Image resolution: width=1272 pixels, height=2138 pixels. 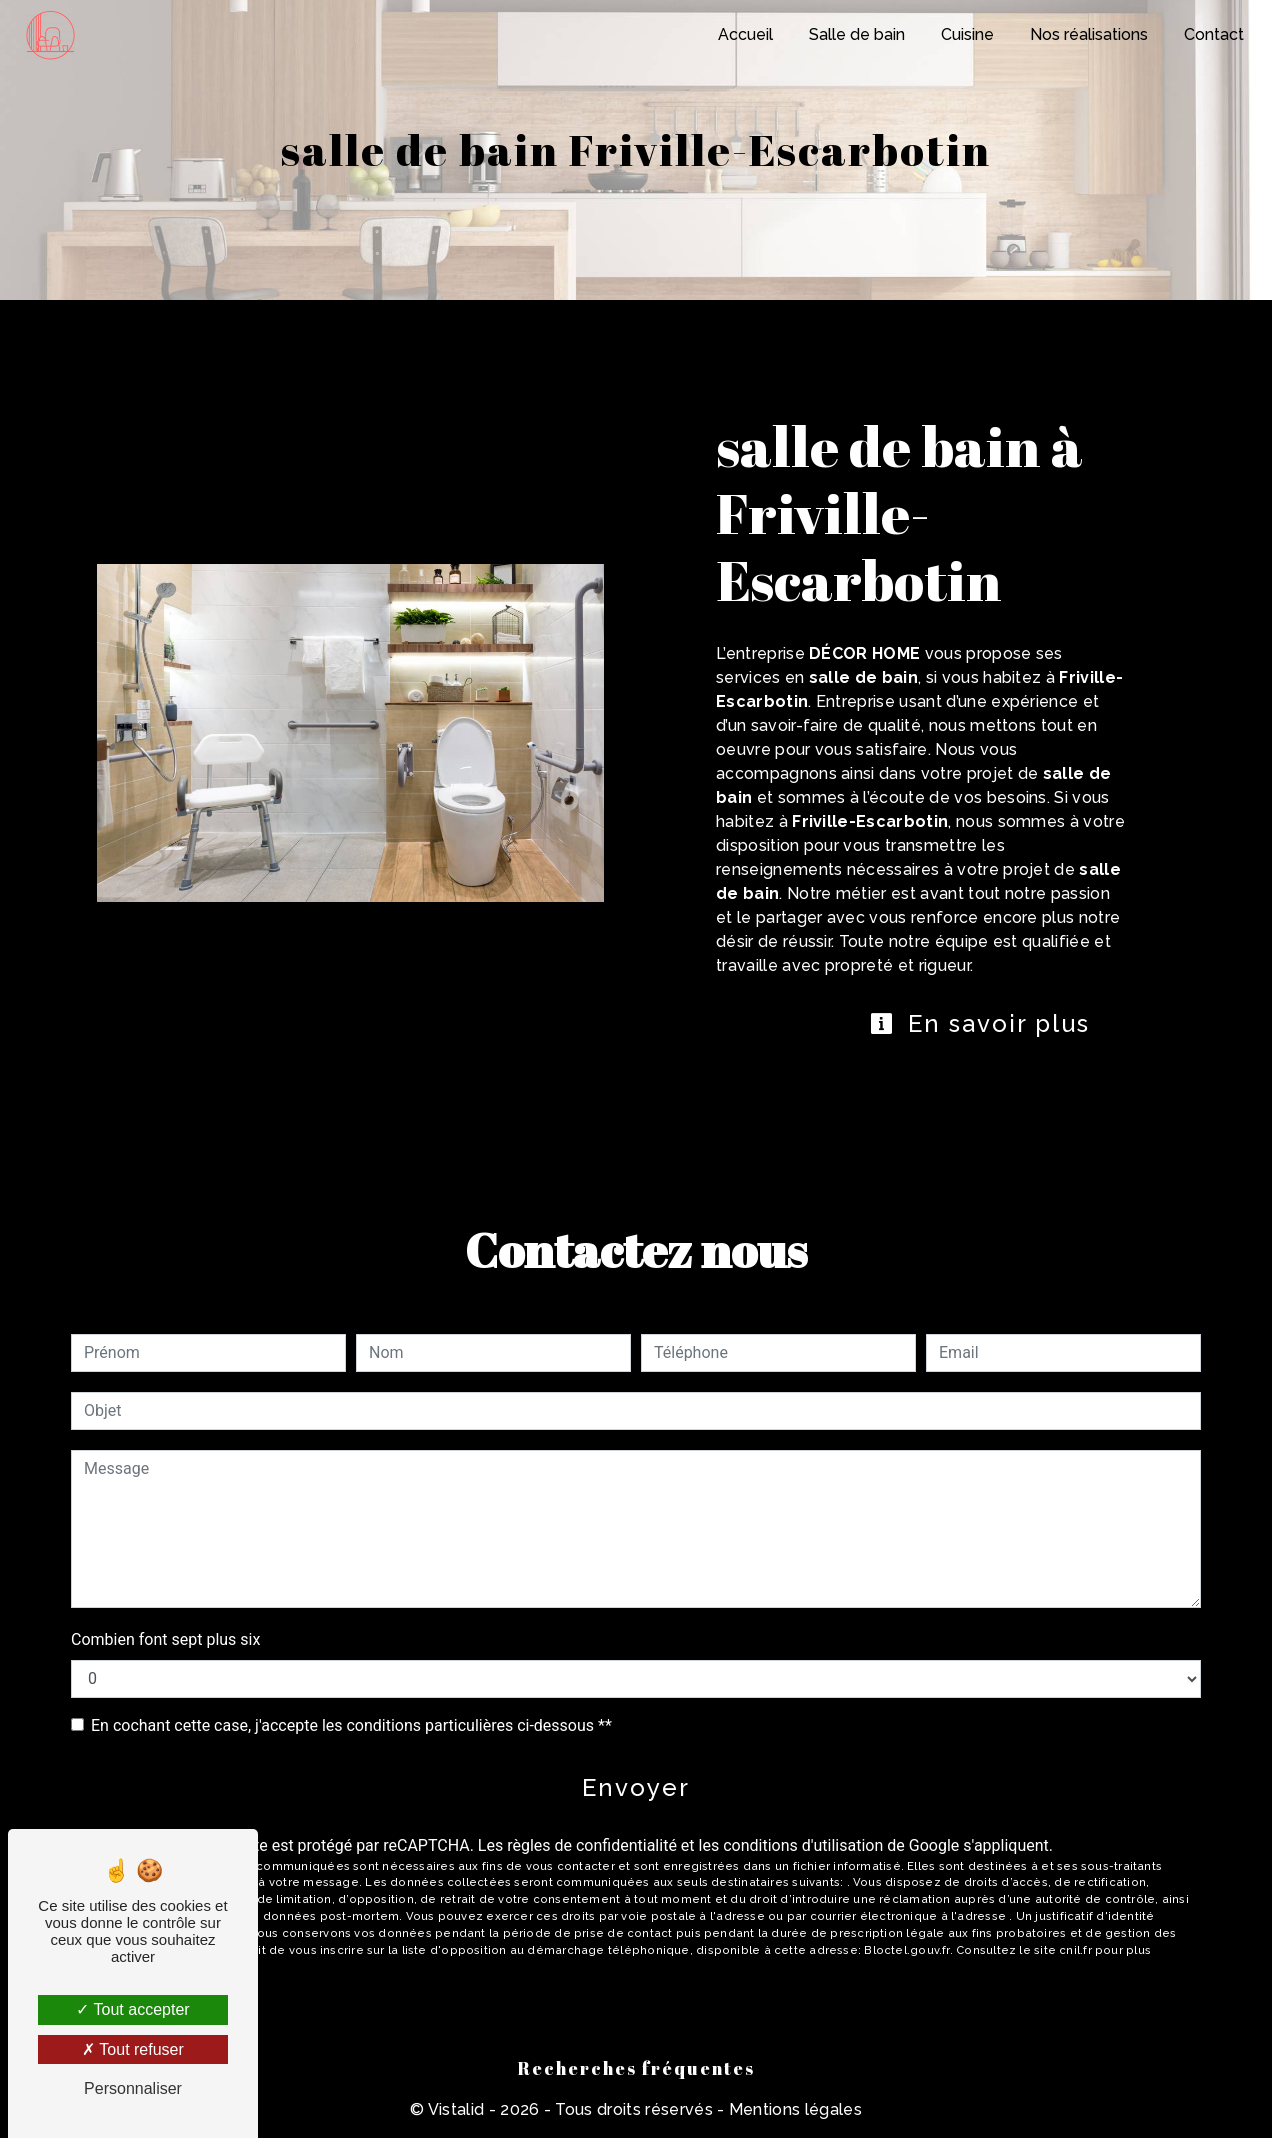 I want to click on Recherches fréquentes [button], so click(x=636, y=2068).